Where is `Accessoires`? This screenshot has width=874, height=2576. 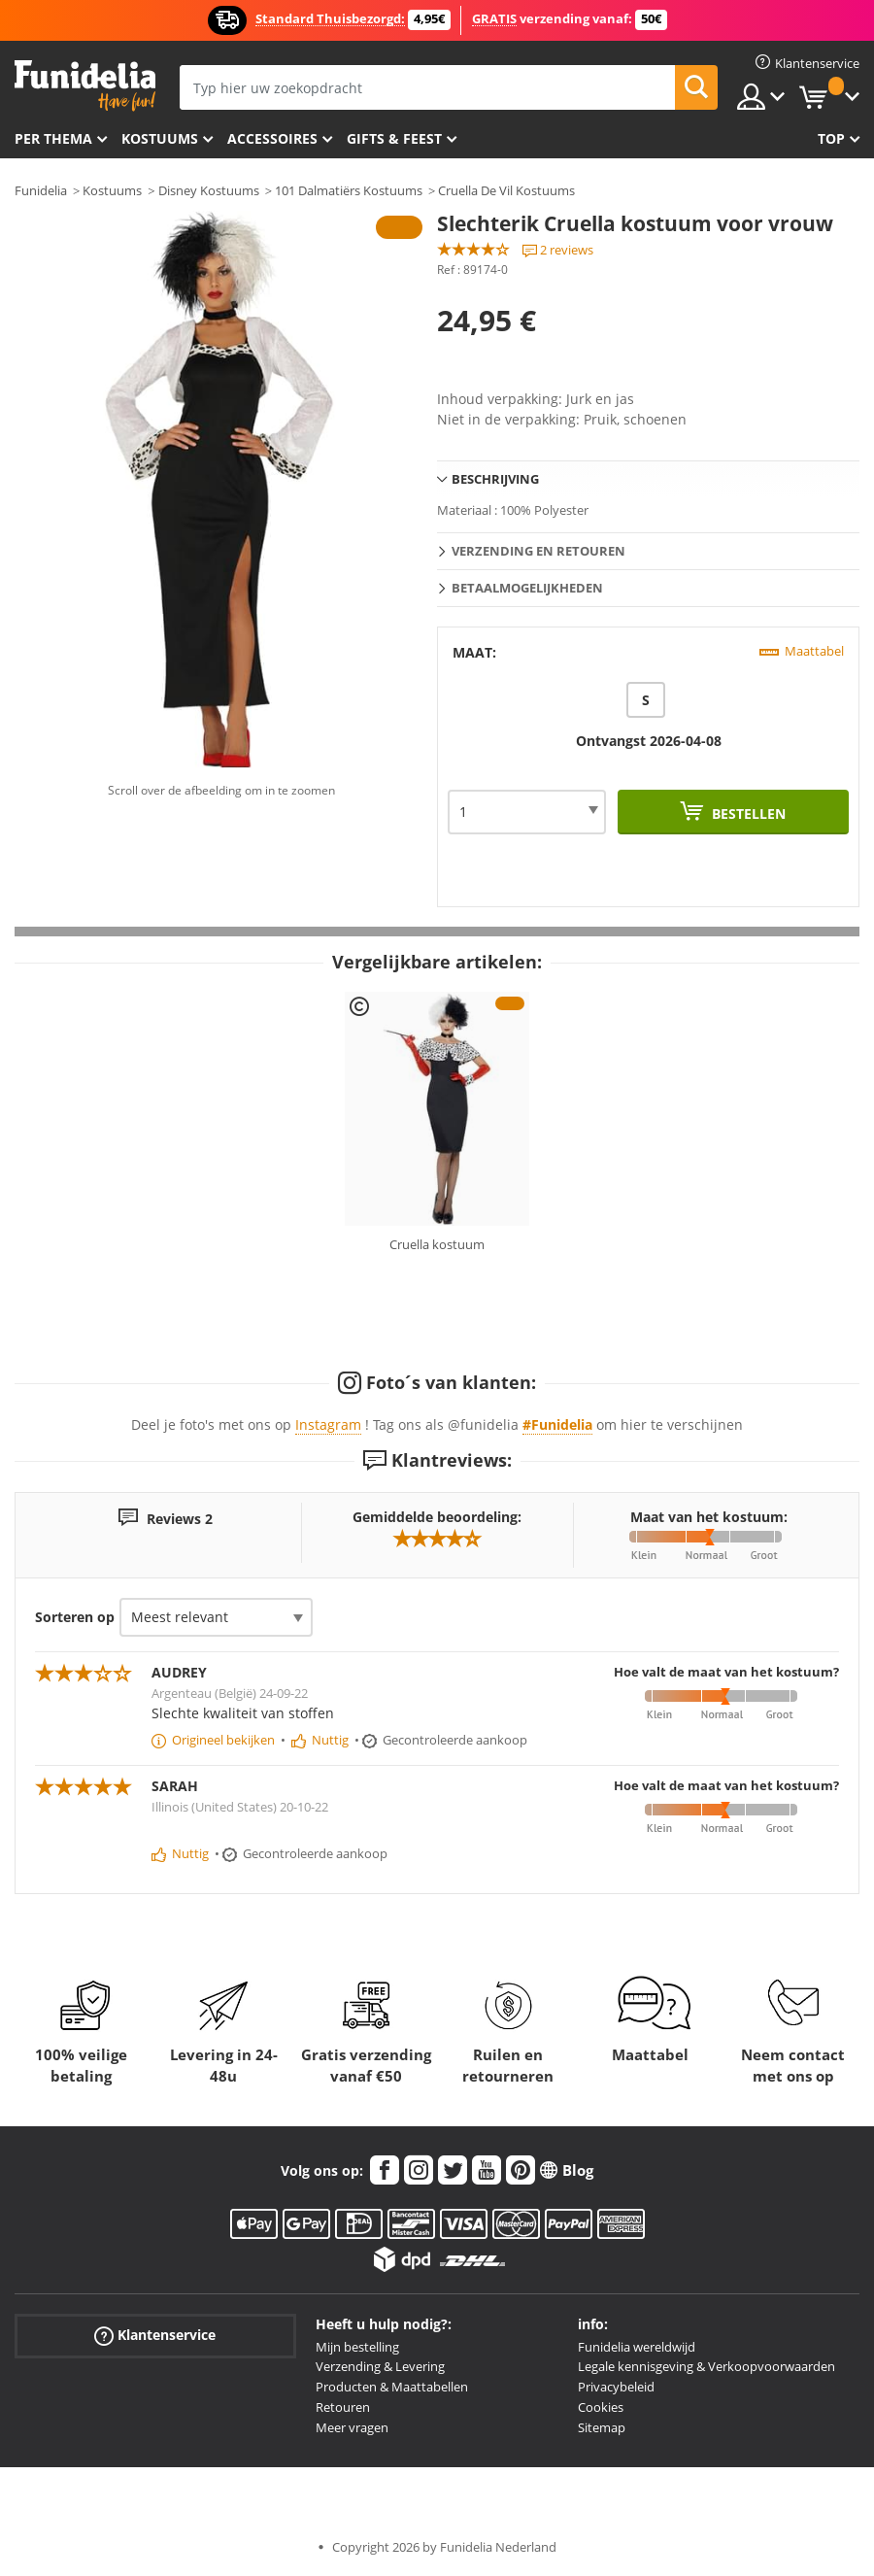 Accessoires is located at coordinates (272, 138).